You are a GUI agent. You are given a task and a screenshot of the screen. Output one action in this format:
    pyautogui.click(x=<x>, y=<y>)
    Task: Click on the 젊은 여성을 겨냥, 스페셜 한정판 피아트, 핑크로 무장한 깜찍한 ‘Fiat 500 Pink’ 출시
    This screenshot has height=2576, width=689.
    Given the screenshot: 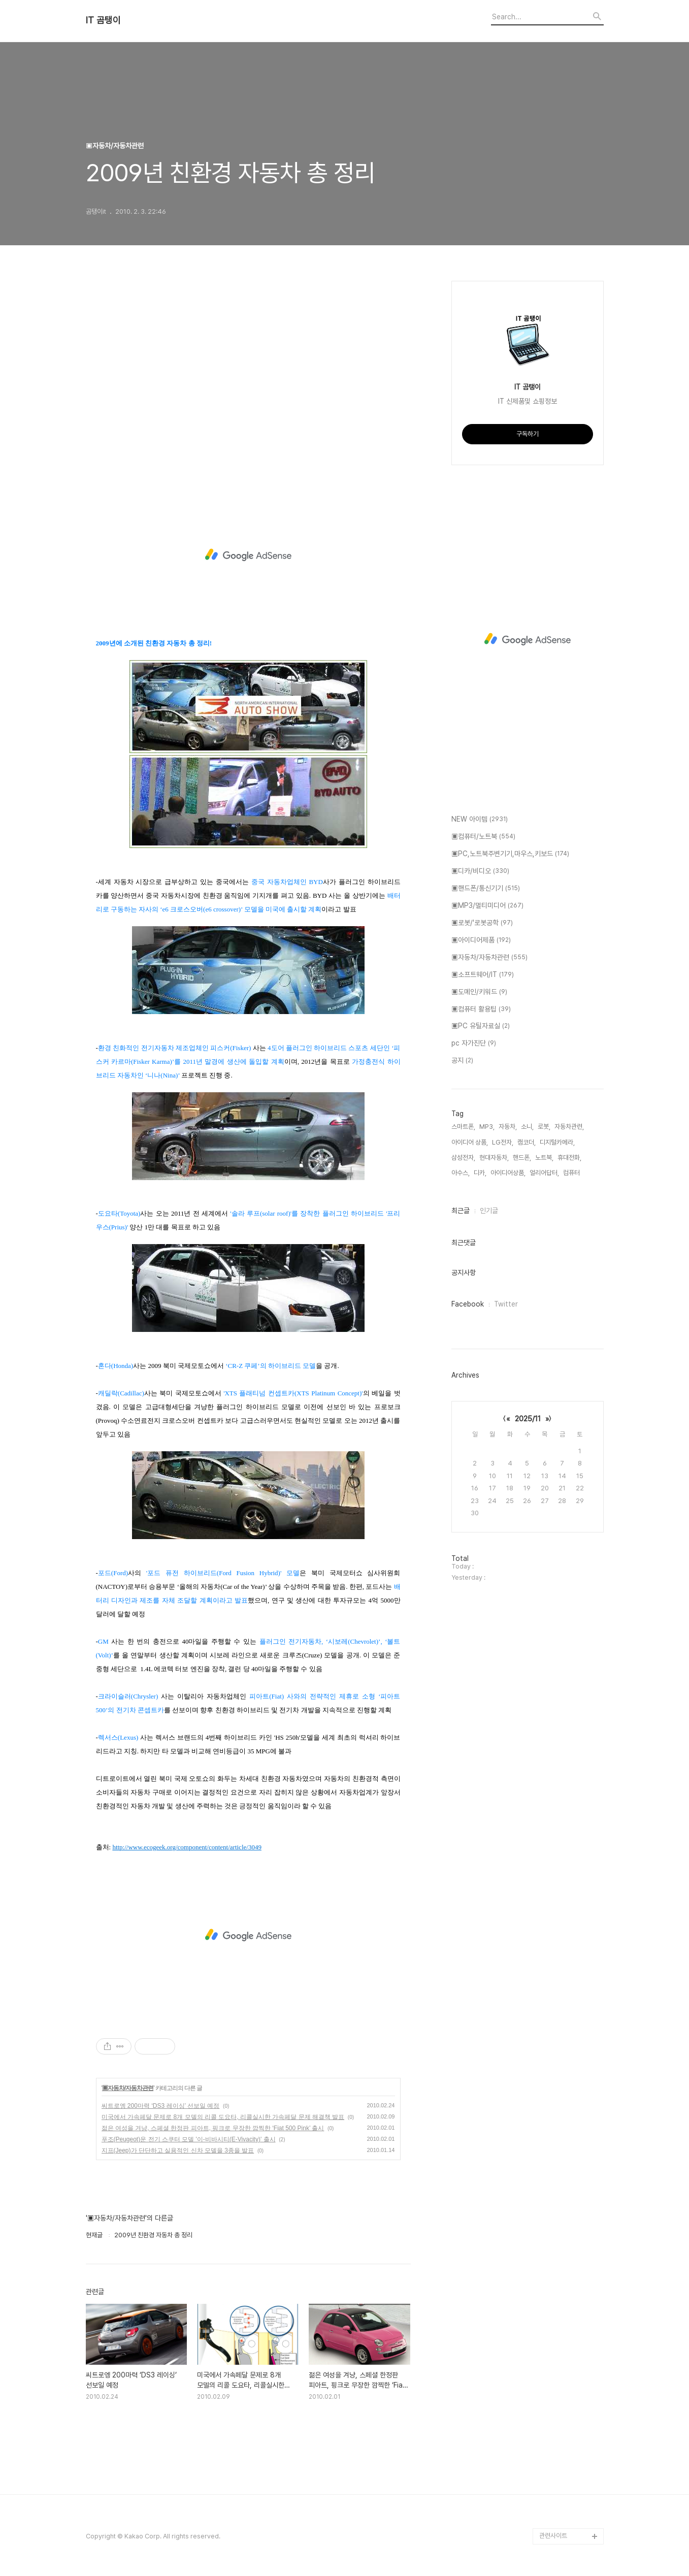 What is the action you would take?
    pyautogui.click(x=213, y=2128)
    